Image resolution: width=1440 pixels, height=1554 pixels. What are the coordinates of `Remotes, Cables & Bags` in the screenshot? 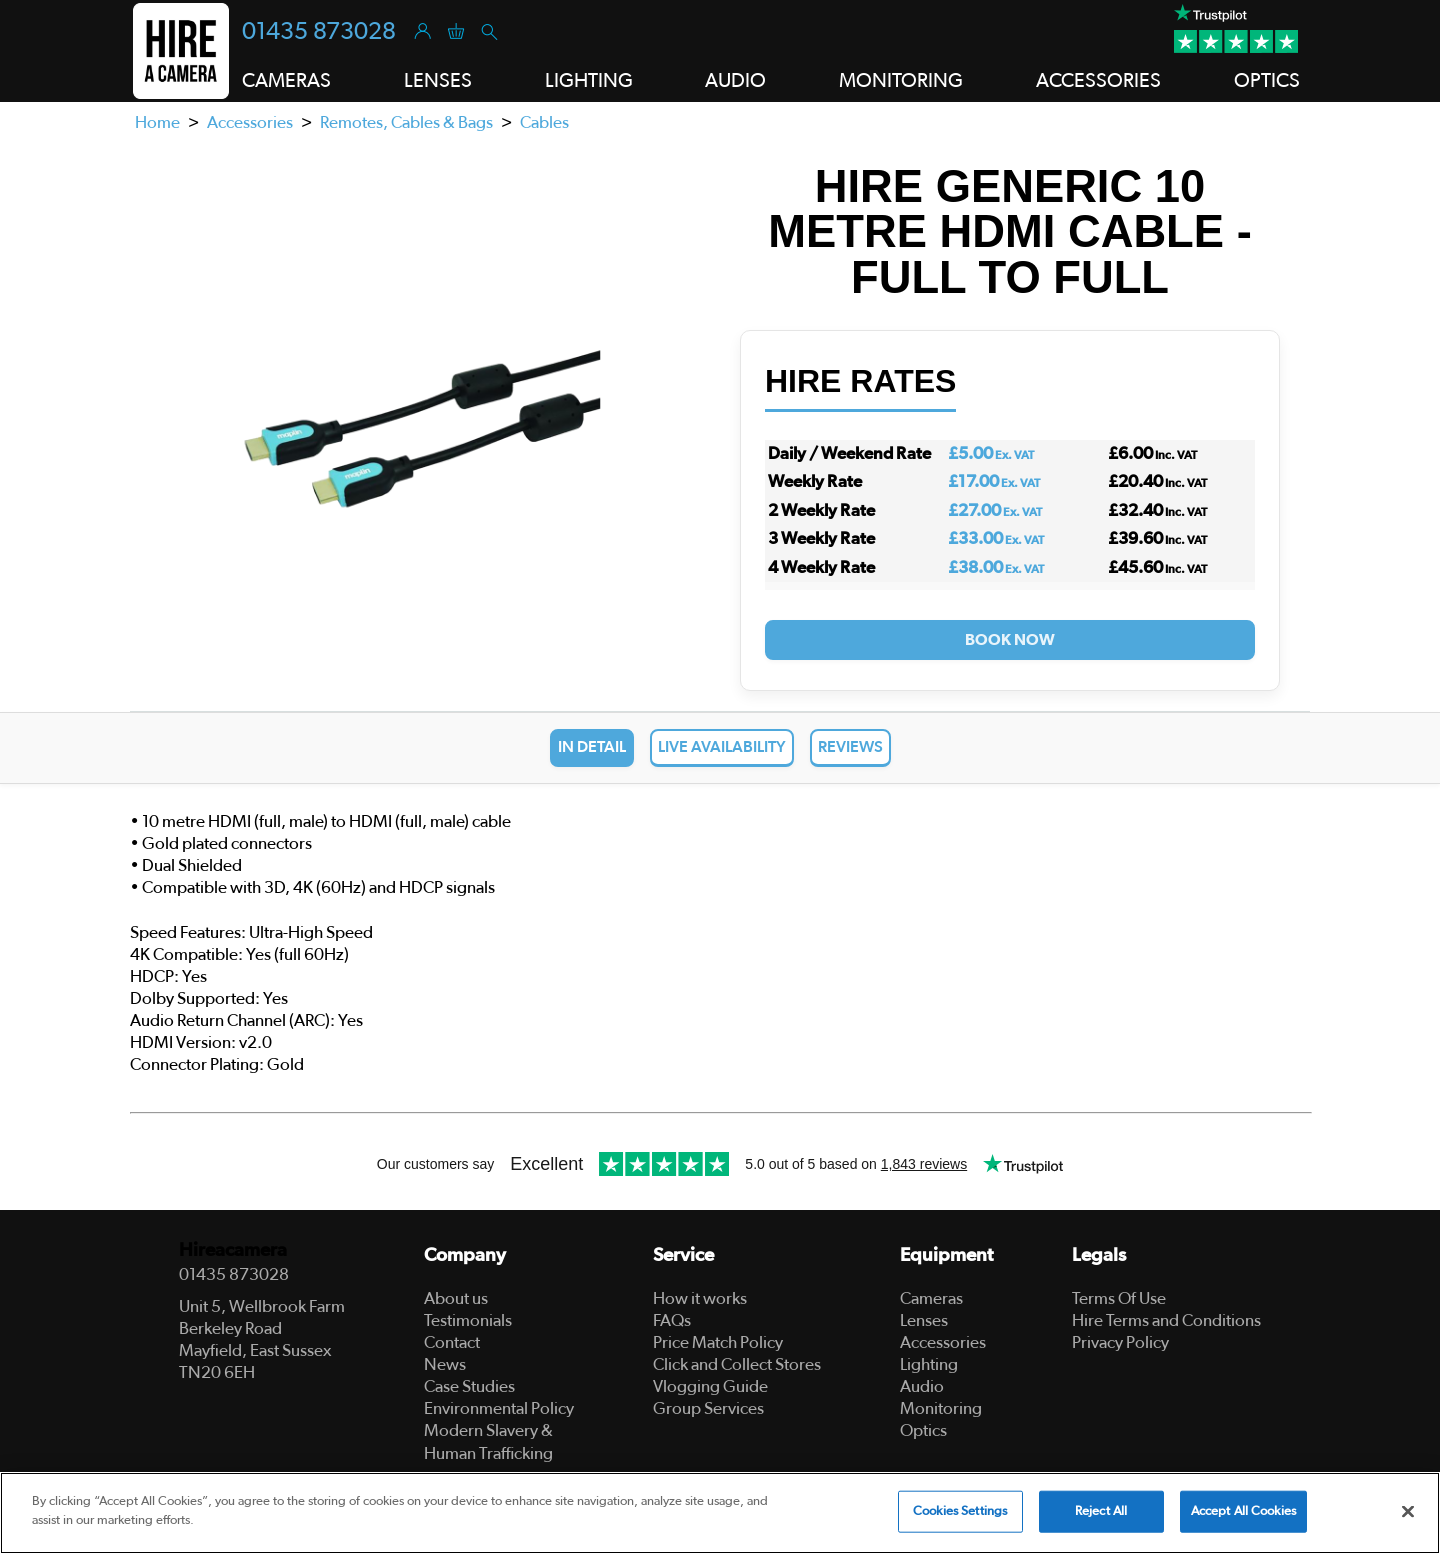 It's located at (406, 122).